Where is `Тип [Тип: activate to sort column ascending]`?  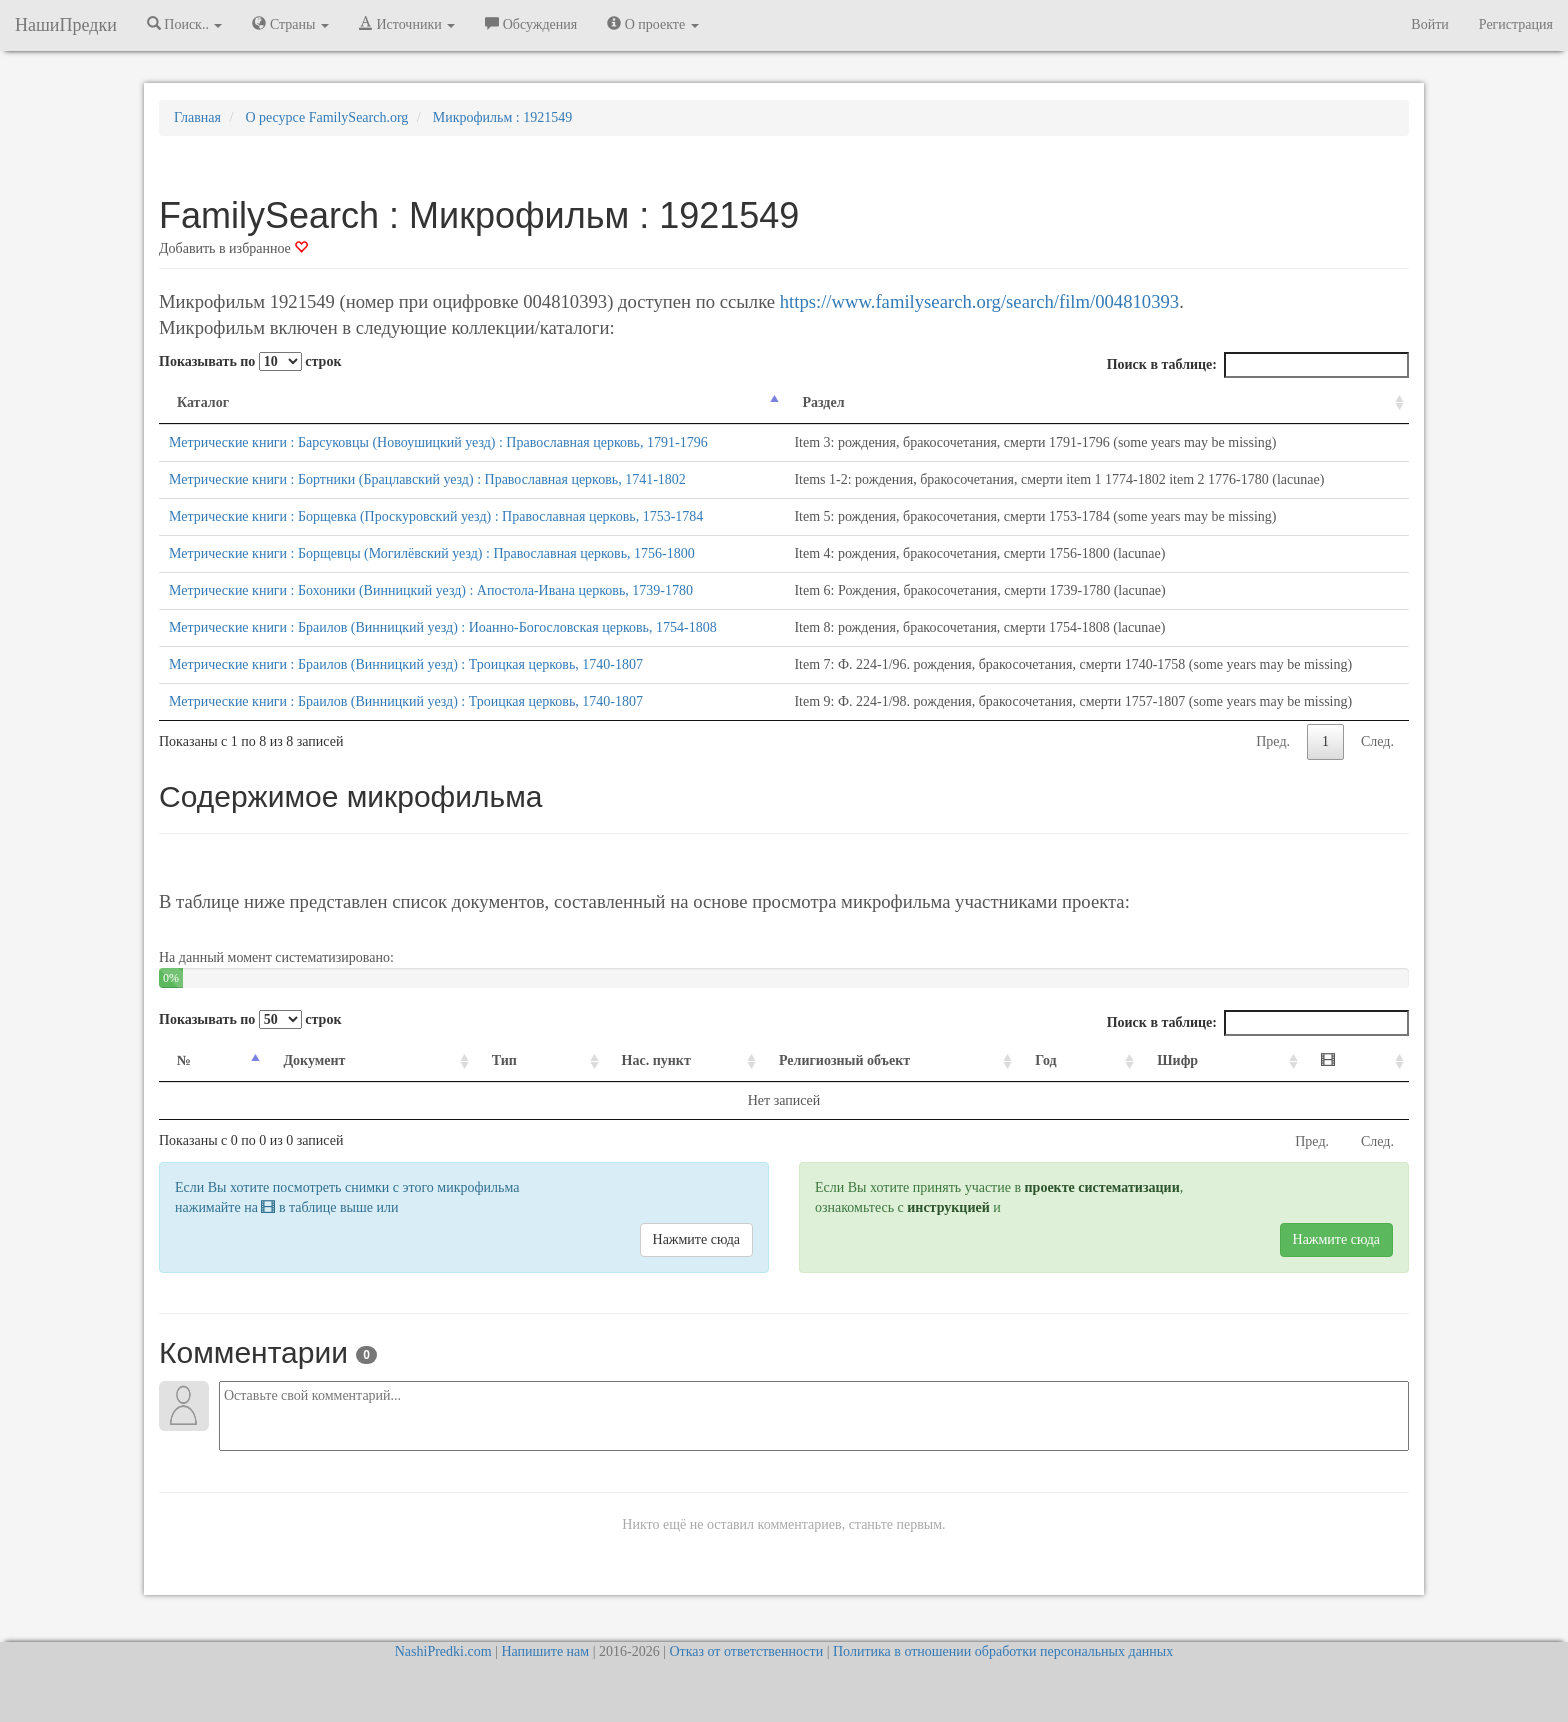 Тип [Тип: activate to sort column ascending] is located at coordinates (467, 1060).